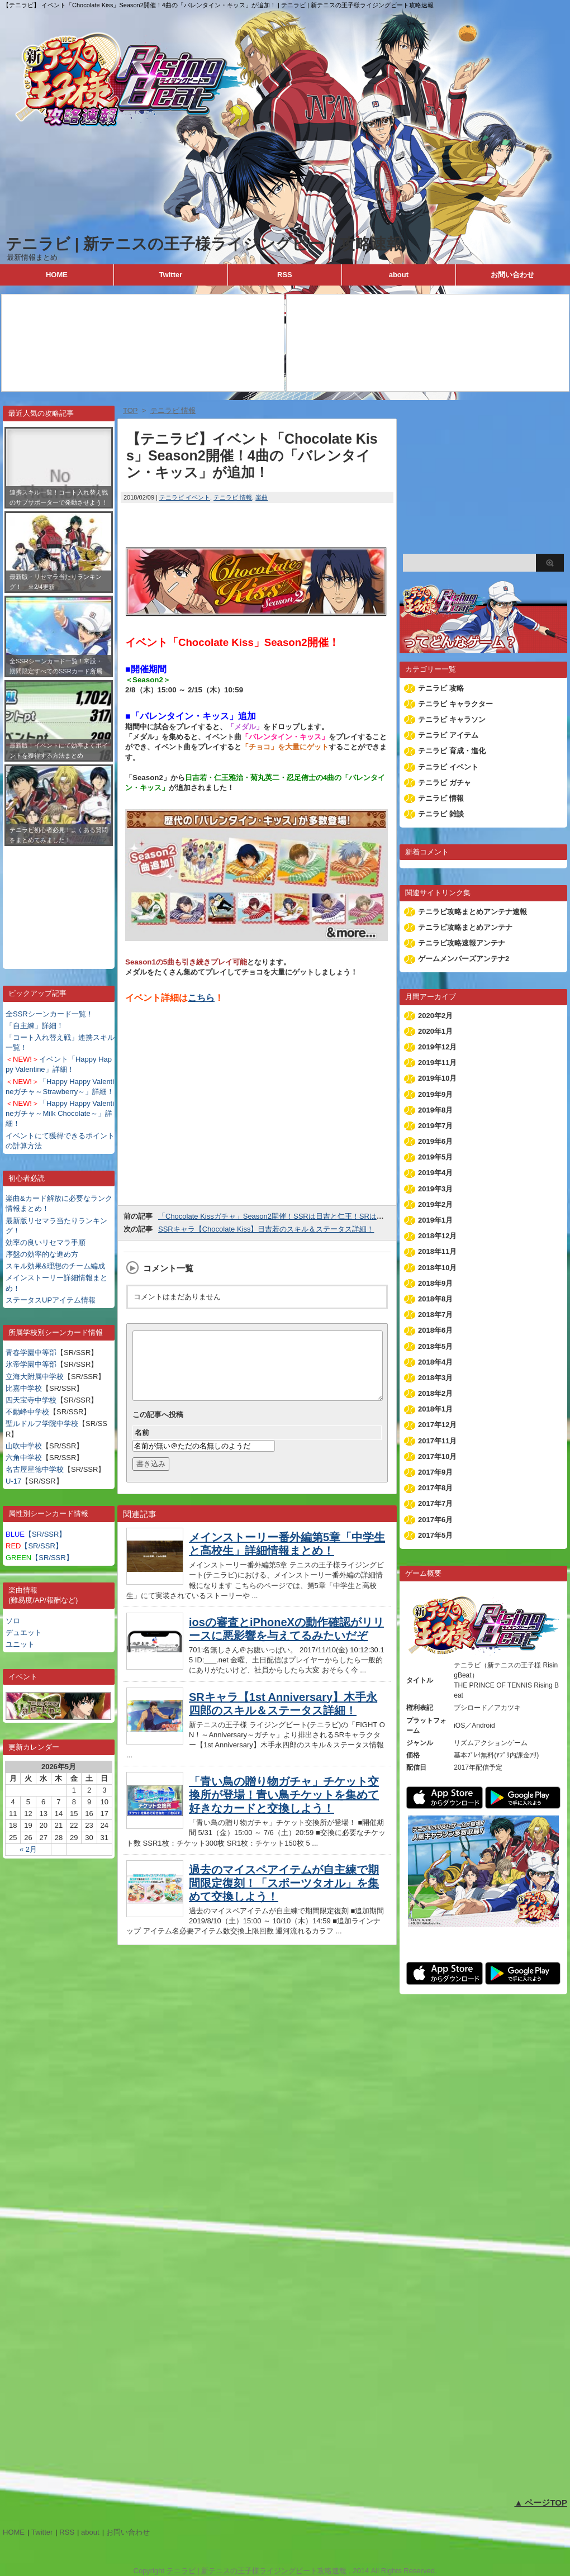  What do you see at coordinates (435, 1157) in the screenshot?
I see `2019年5月` at bounding box center [435, 1157].